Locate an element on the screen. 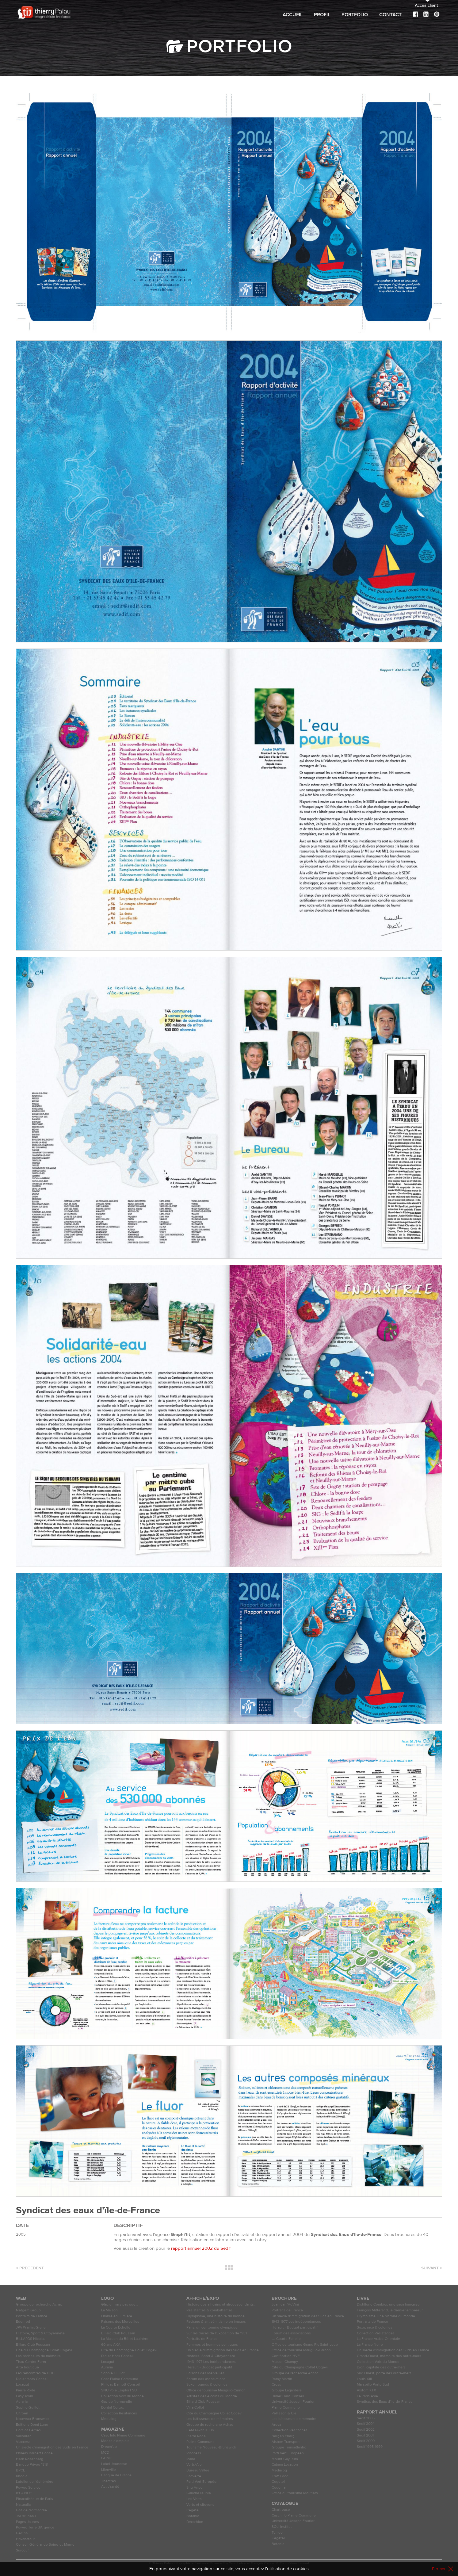 The height and width of the screenshot is (2576, 458). Sud Ouest, porte des outre-mers is located at coordinates (384, 2373).